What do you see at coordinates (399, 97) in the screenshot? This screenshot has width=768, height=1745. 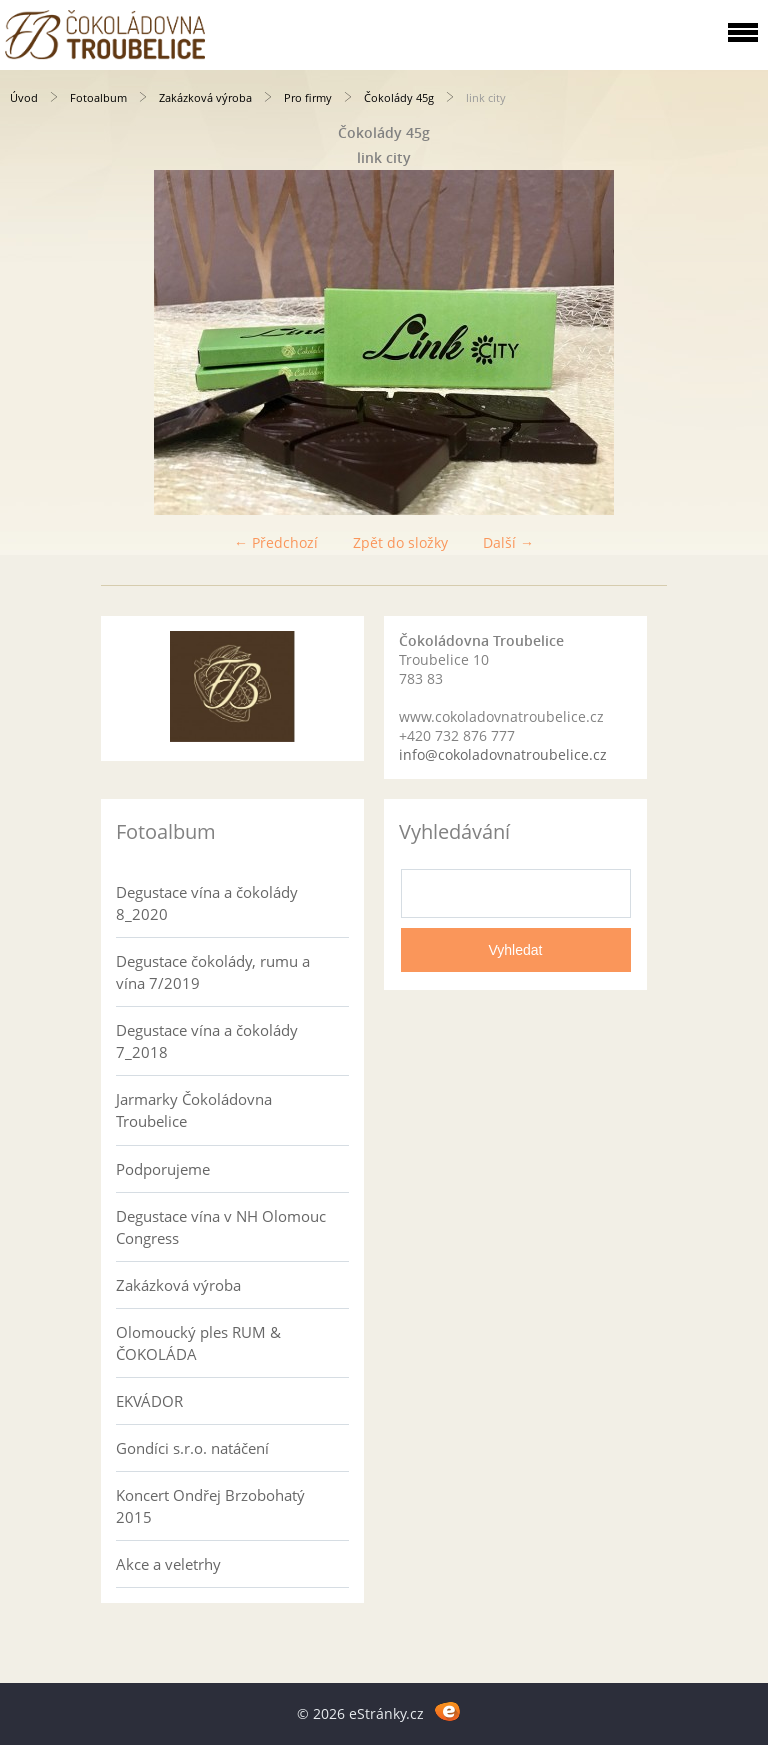 I see `Čokolády 45g` at bounding box center [399, 97].